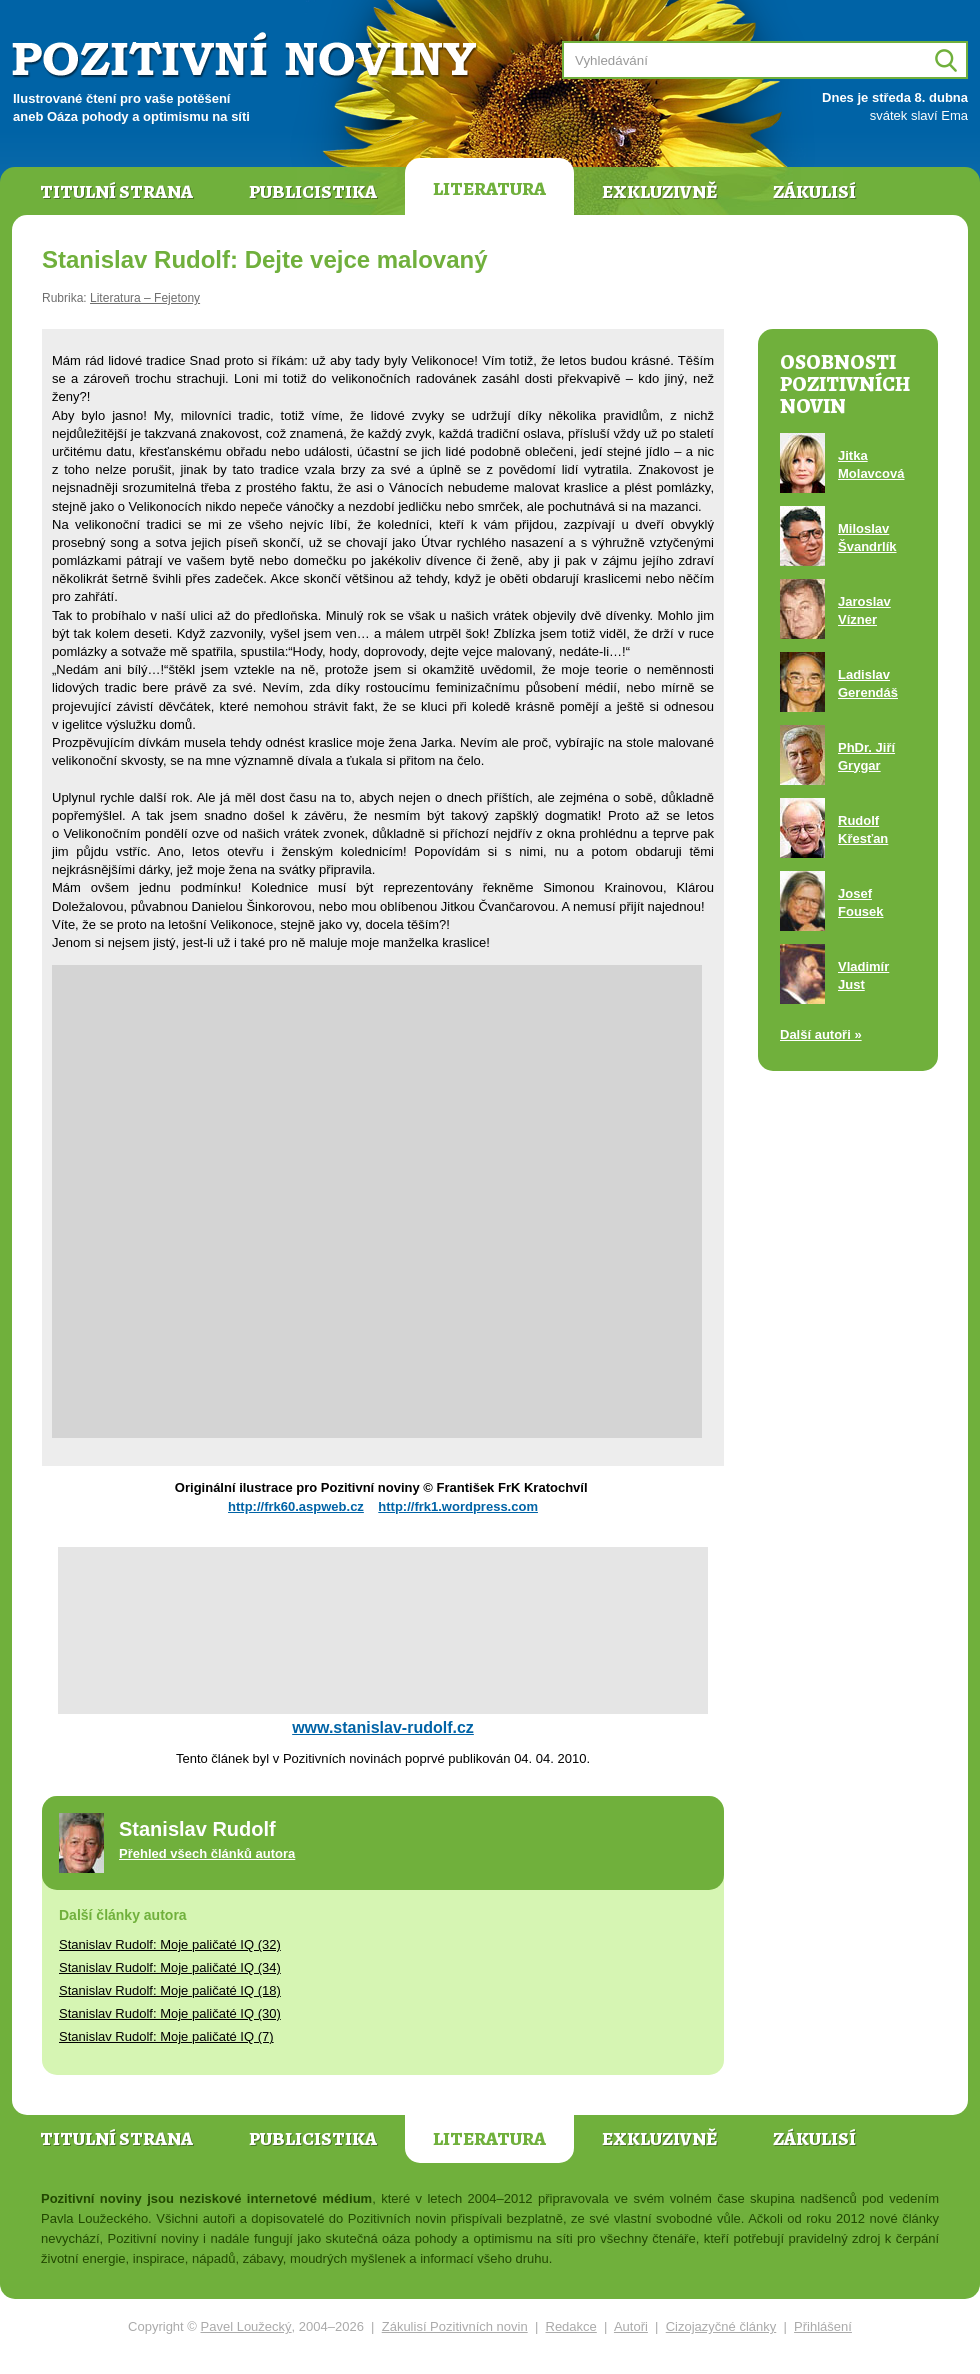 This screenshot has height=2374, width=980. What do you see at coordinates (823, 2326) in the screenshot?
I see `Přihlášení` at bounding box center [823, 2326].